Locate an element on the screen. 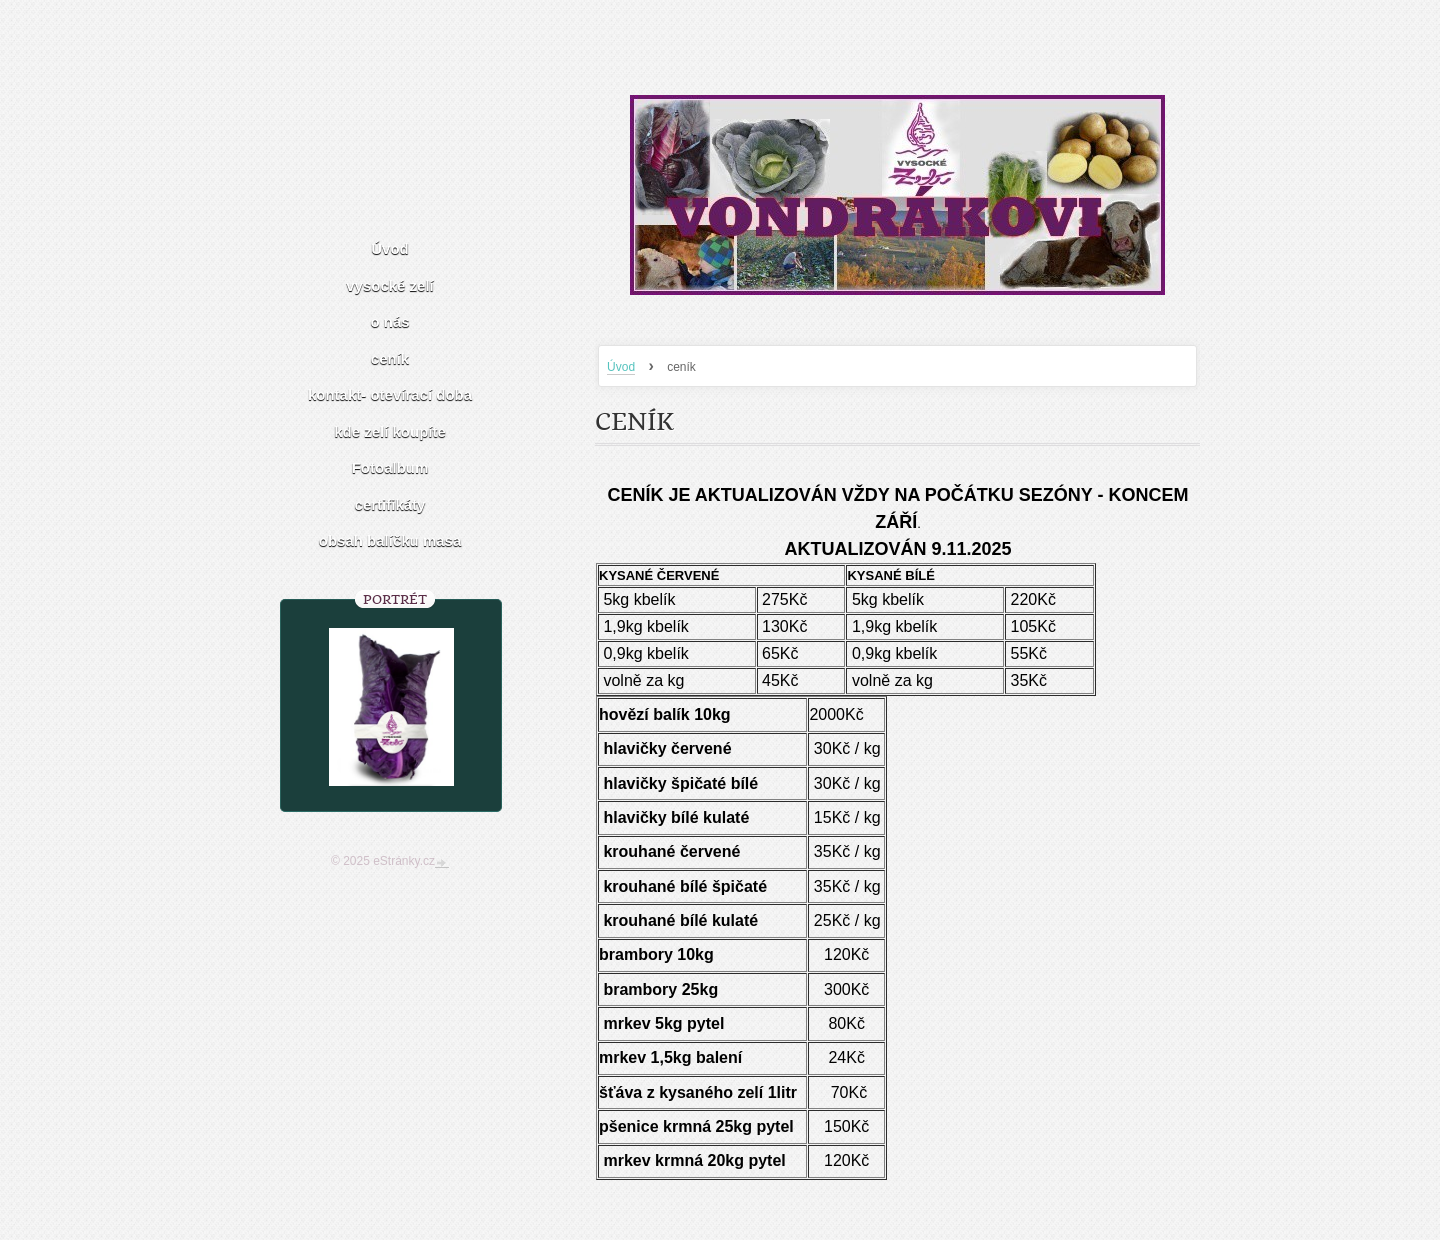 The width and height of the screenshot is (1440, 1240). kontakt- otevírací doba is located at coordinates (390, 394).